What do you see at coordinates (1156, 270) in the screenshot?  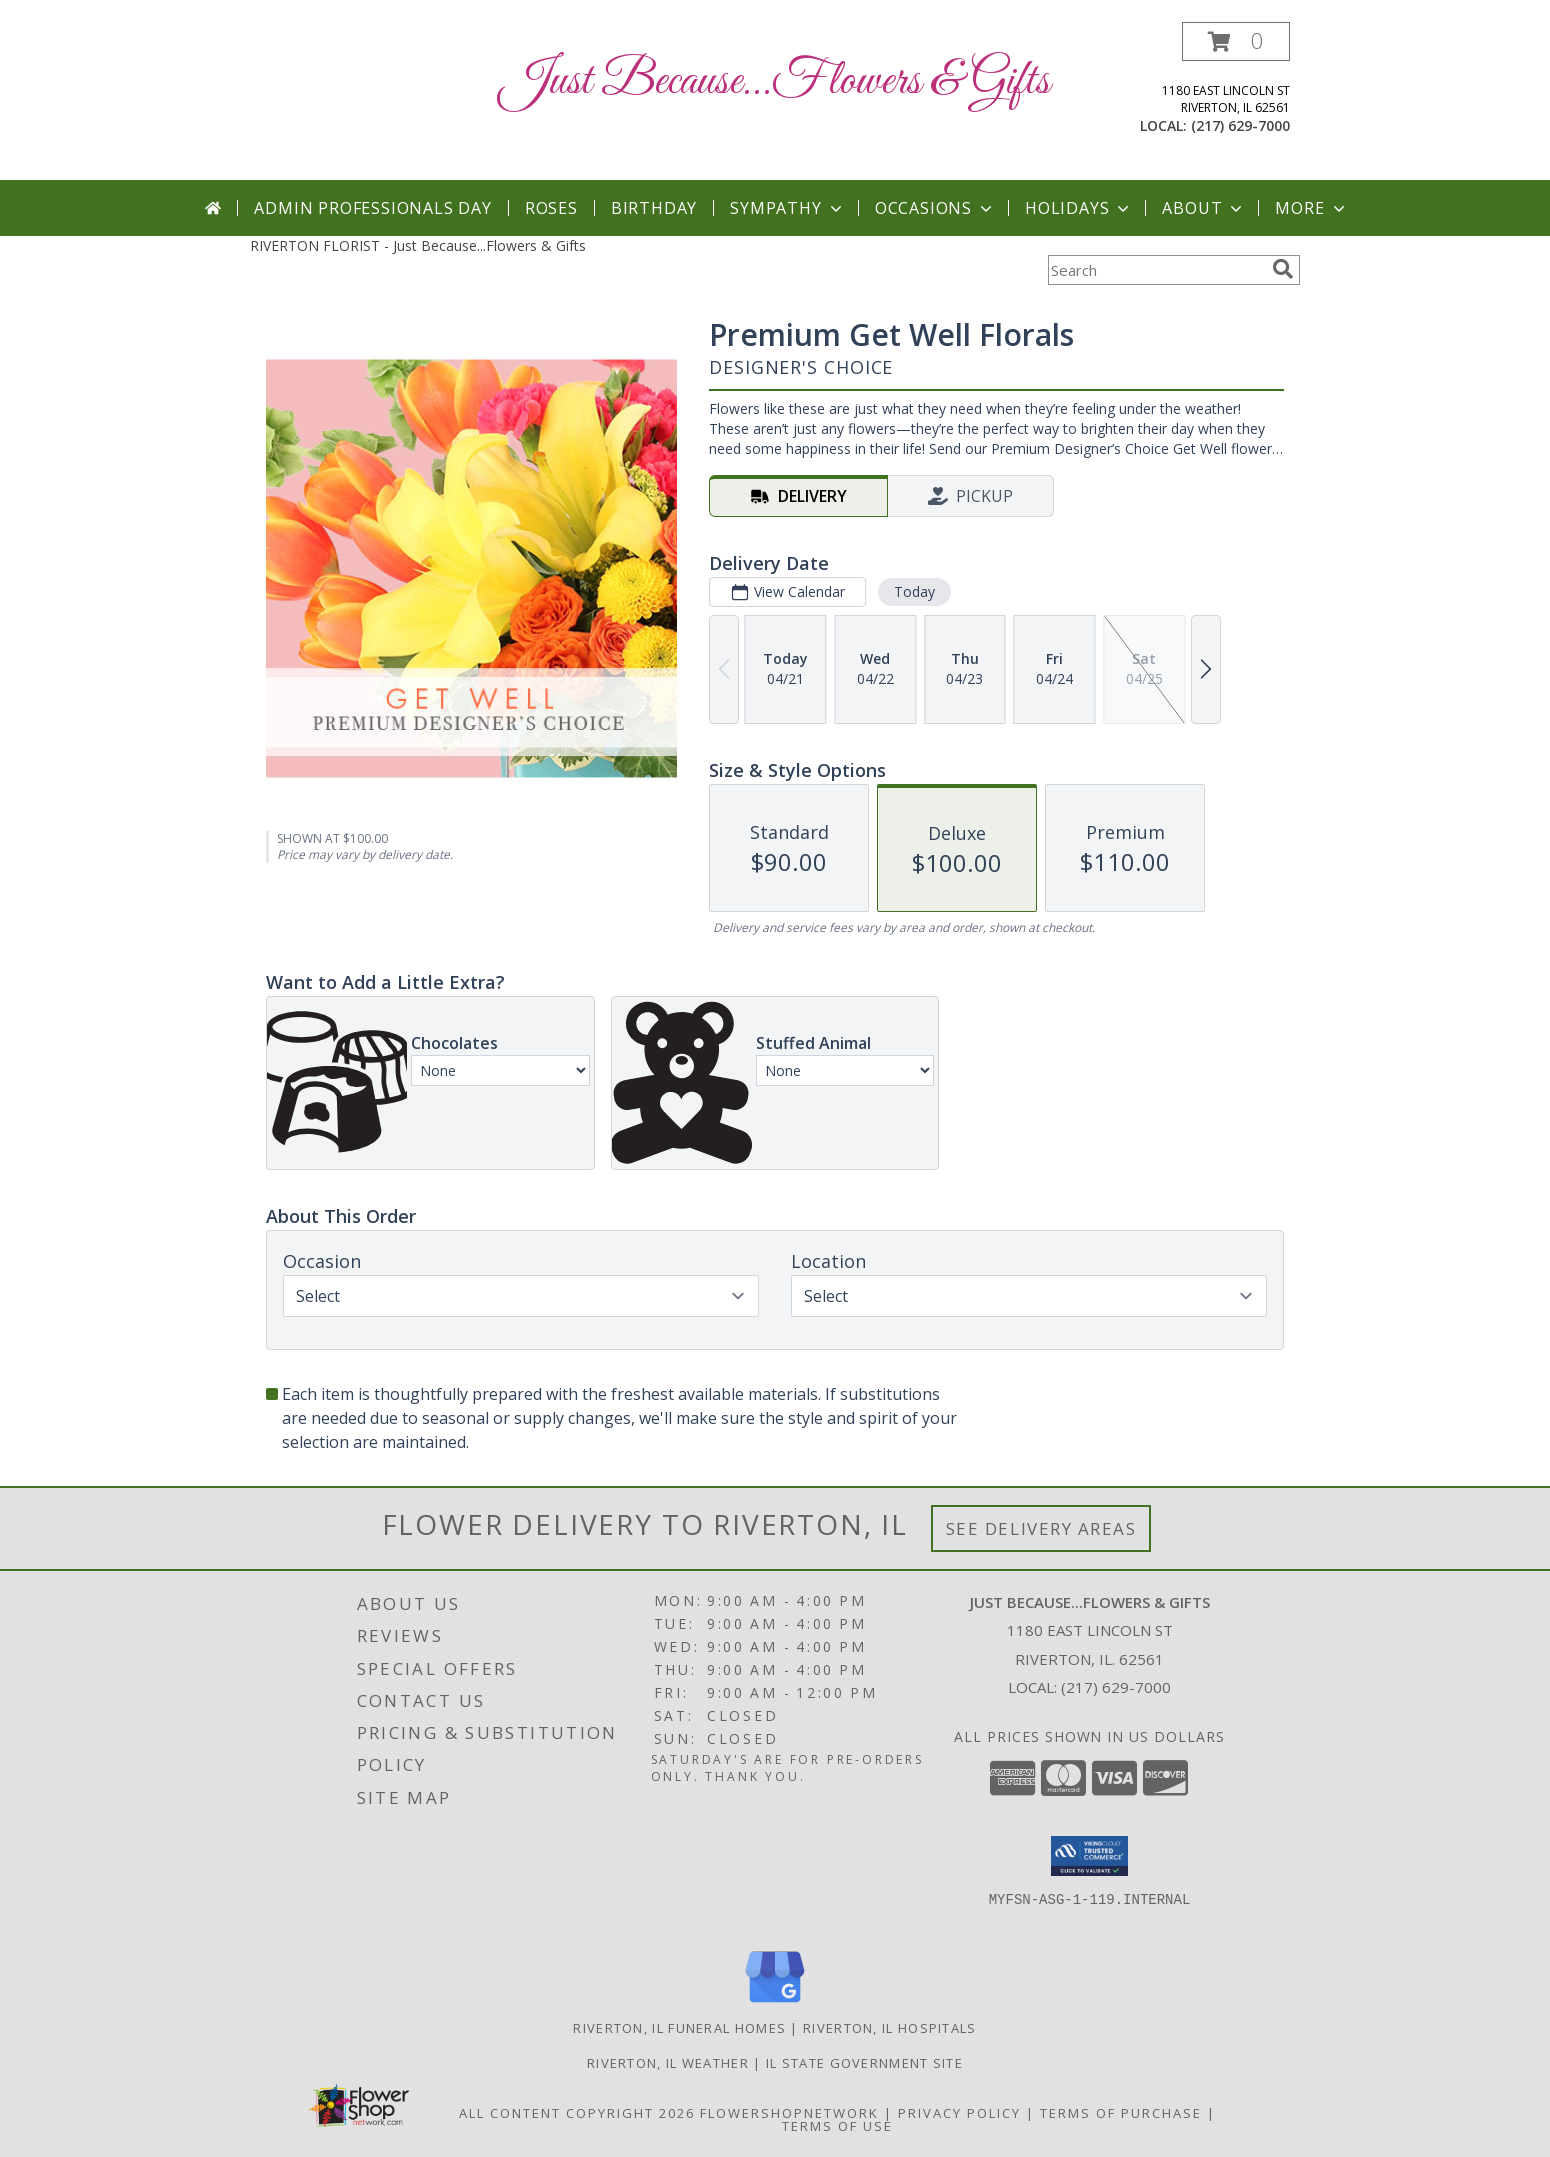 I see `[Product Search]` at bounding box center [1156, 270].